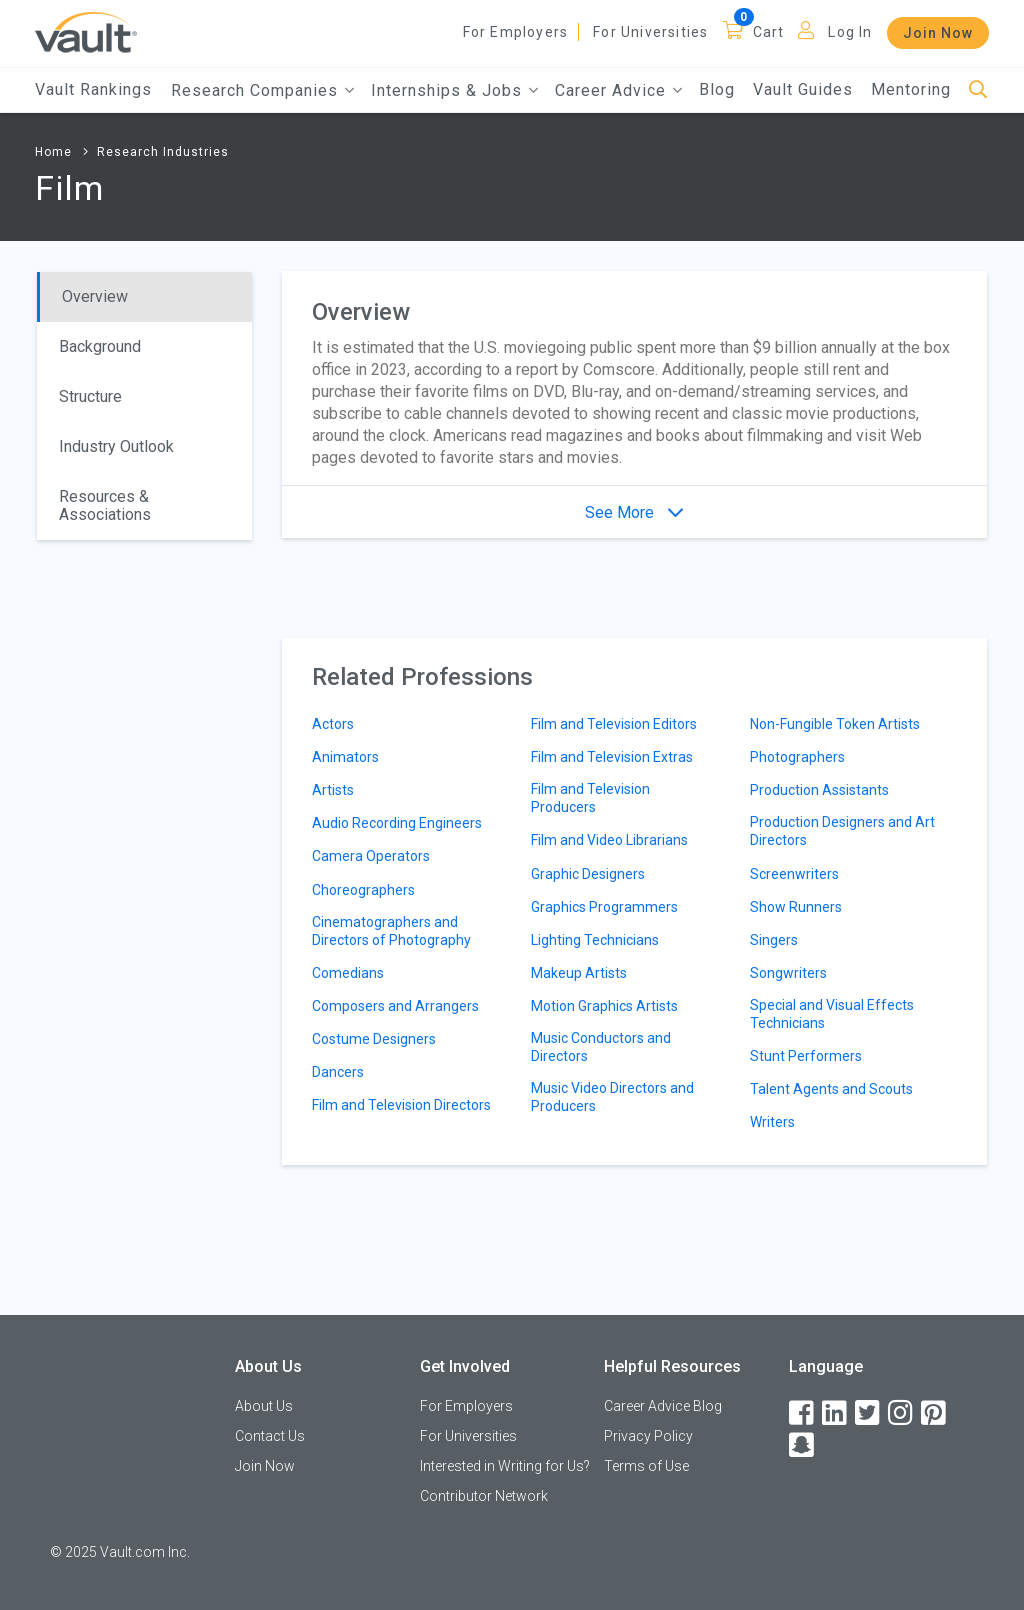  What do you see at coordinates (264, 1406) in the screenshot?
I see `About Us` at bounding box center [264, 1406].